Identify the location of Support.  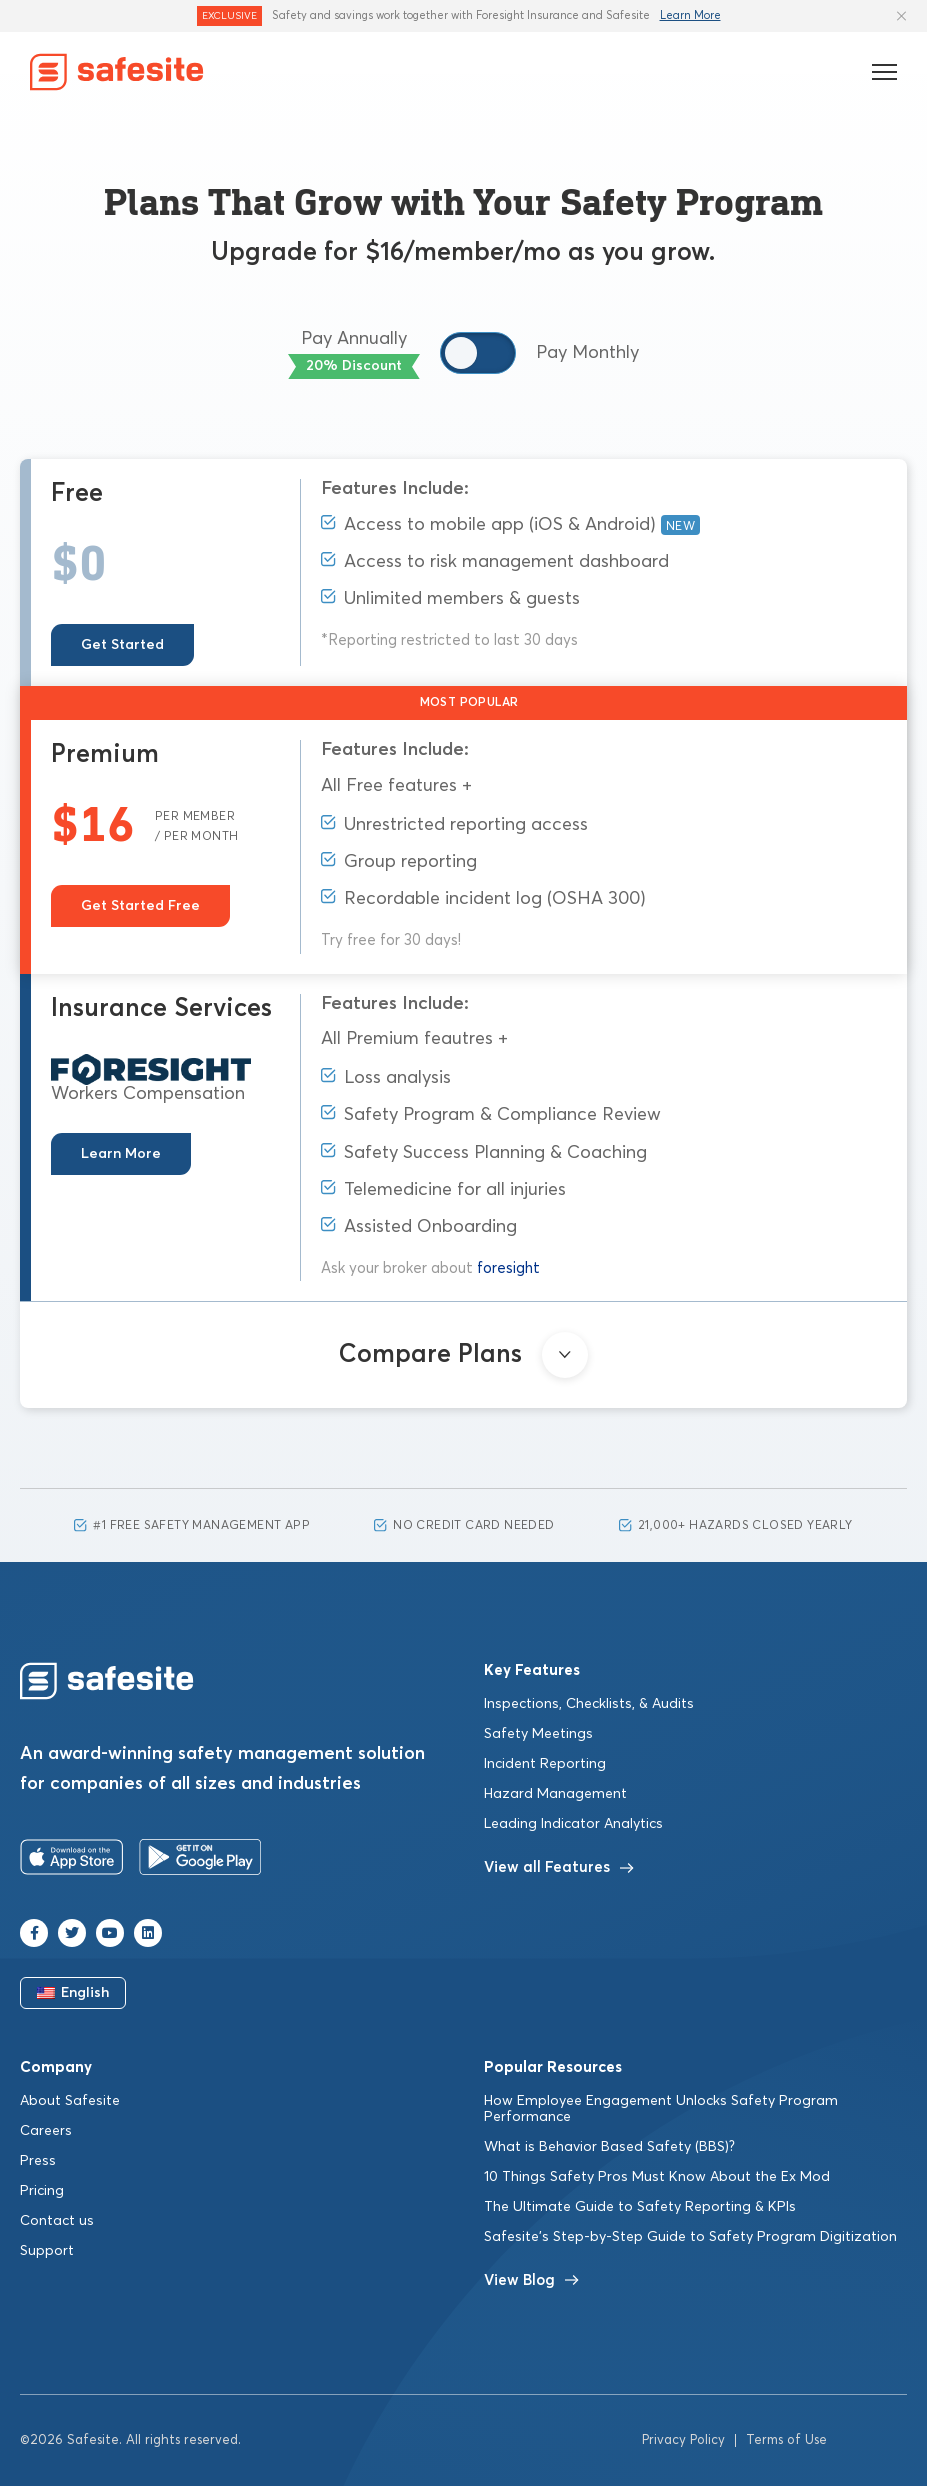
(47, 2251).